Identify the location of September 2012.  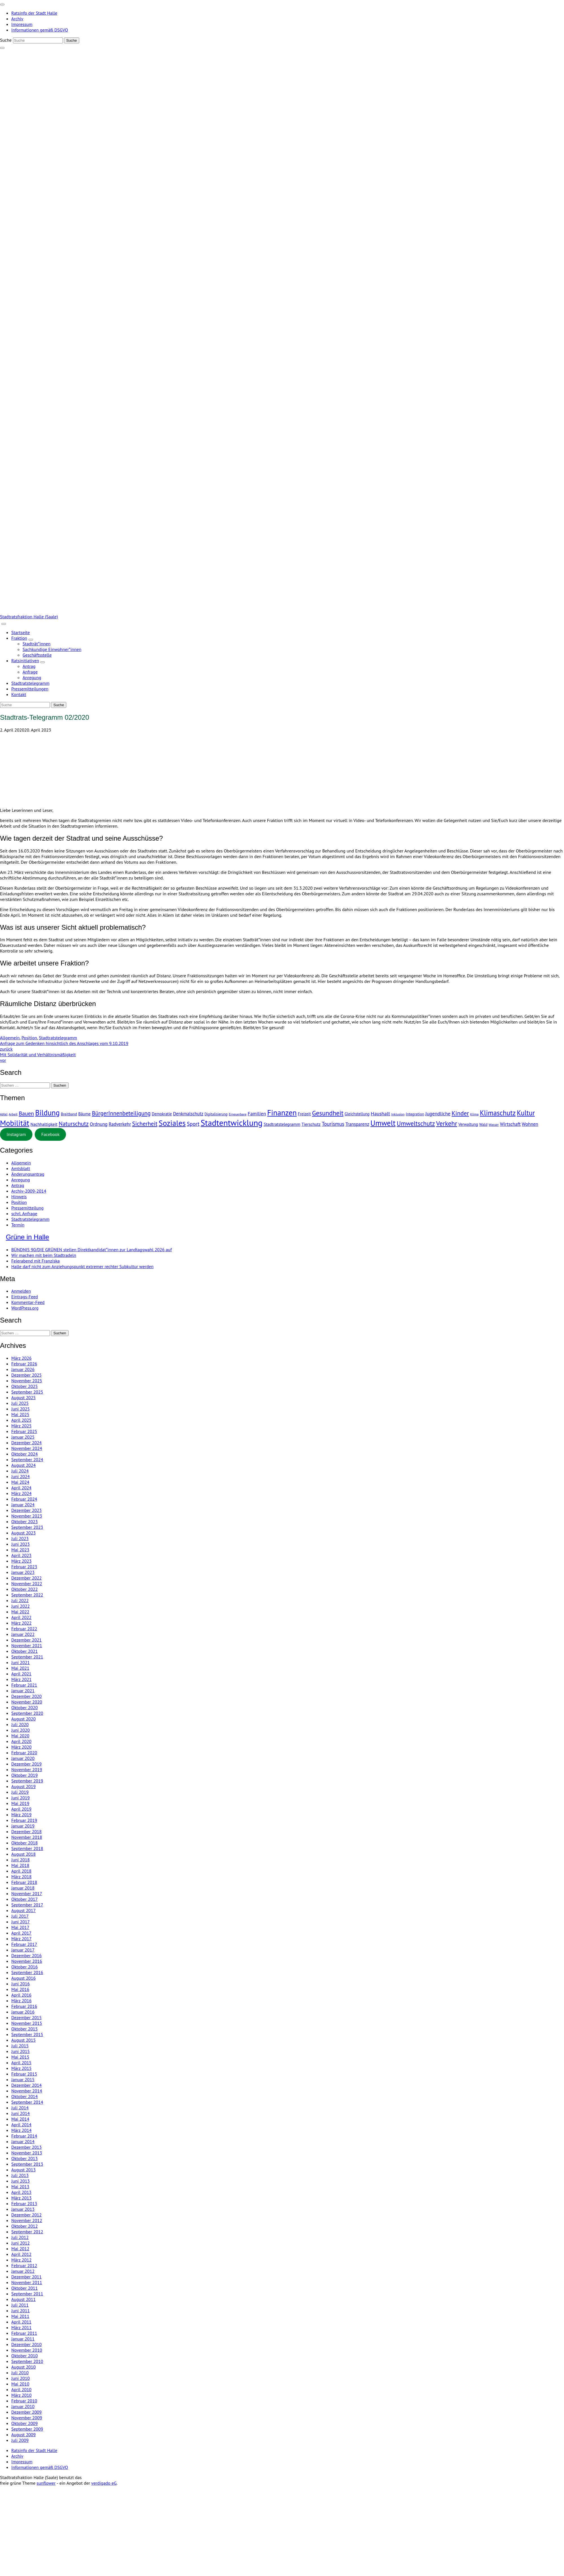
(27, 2231).